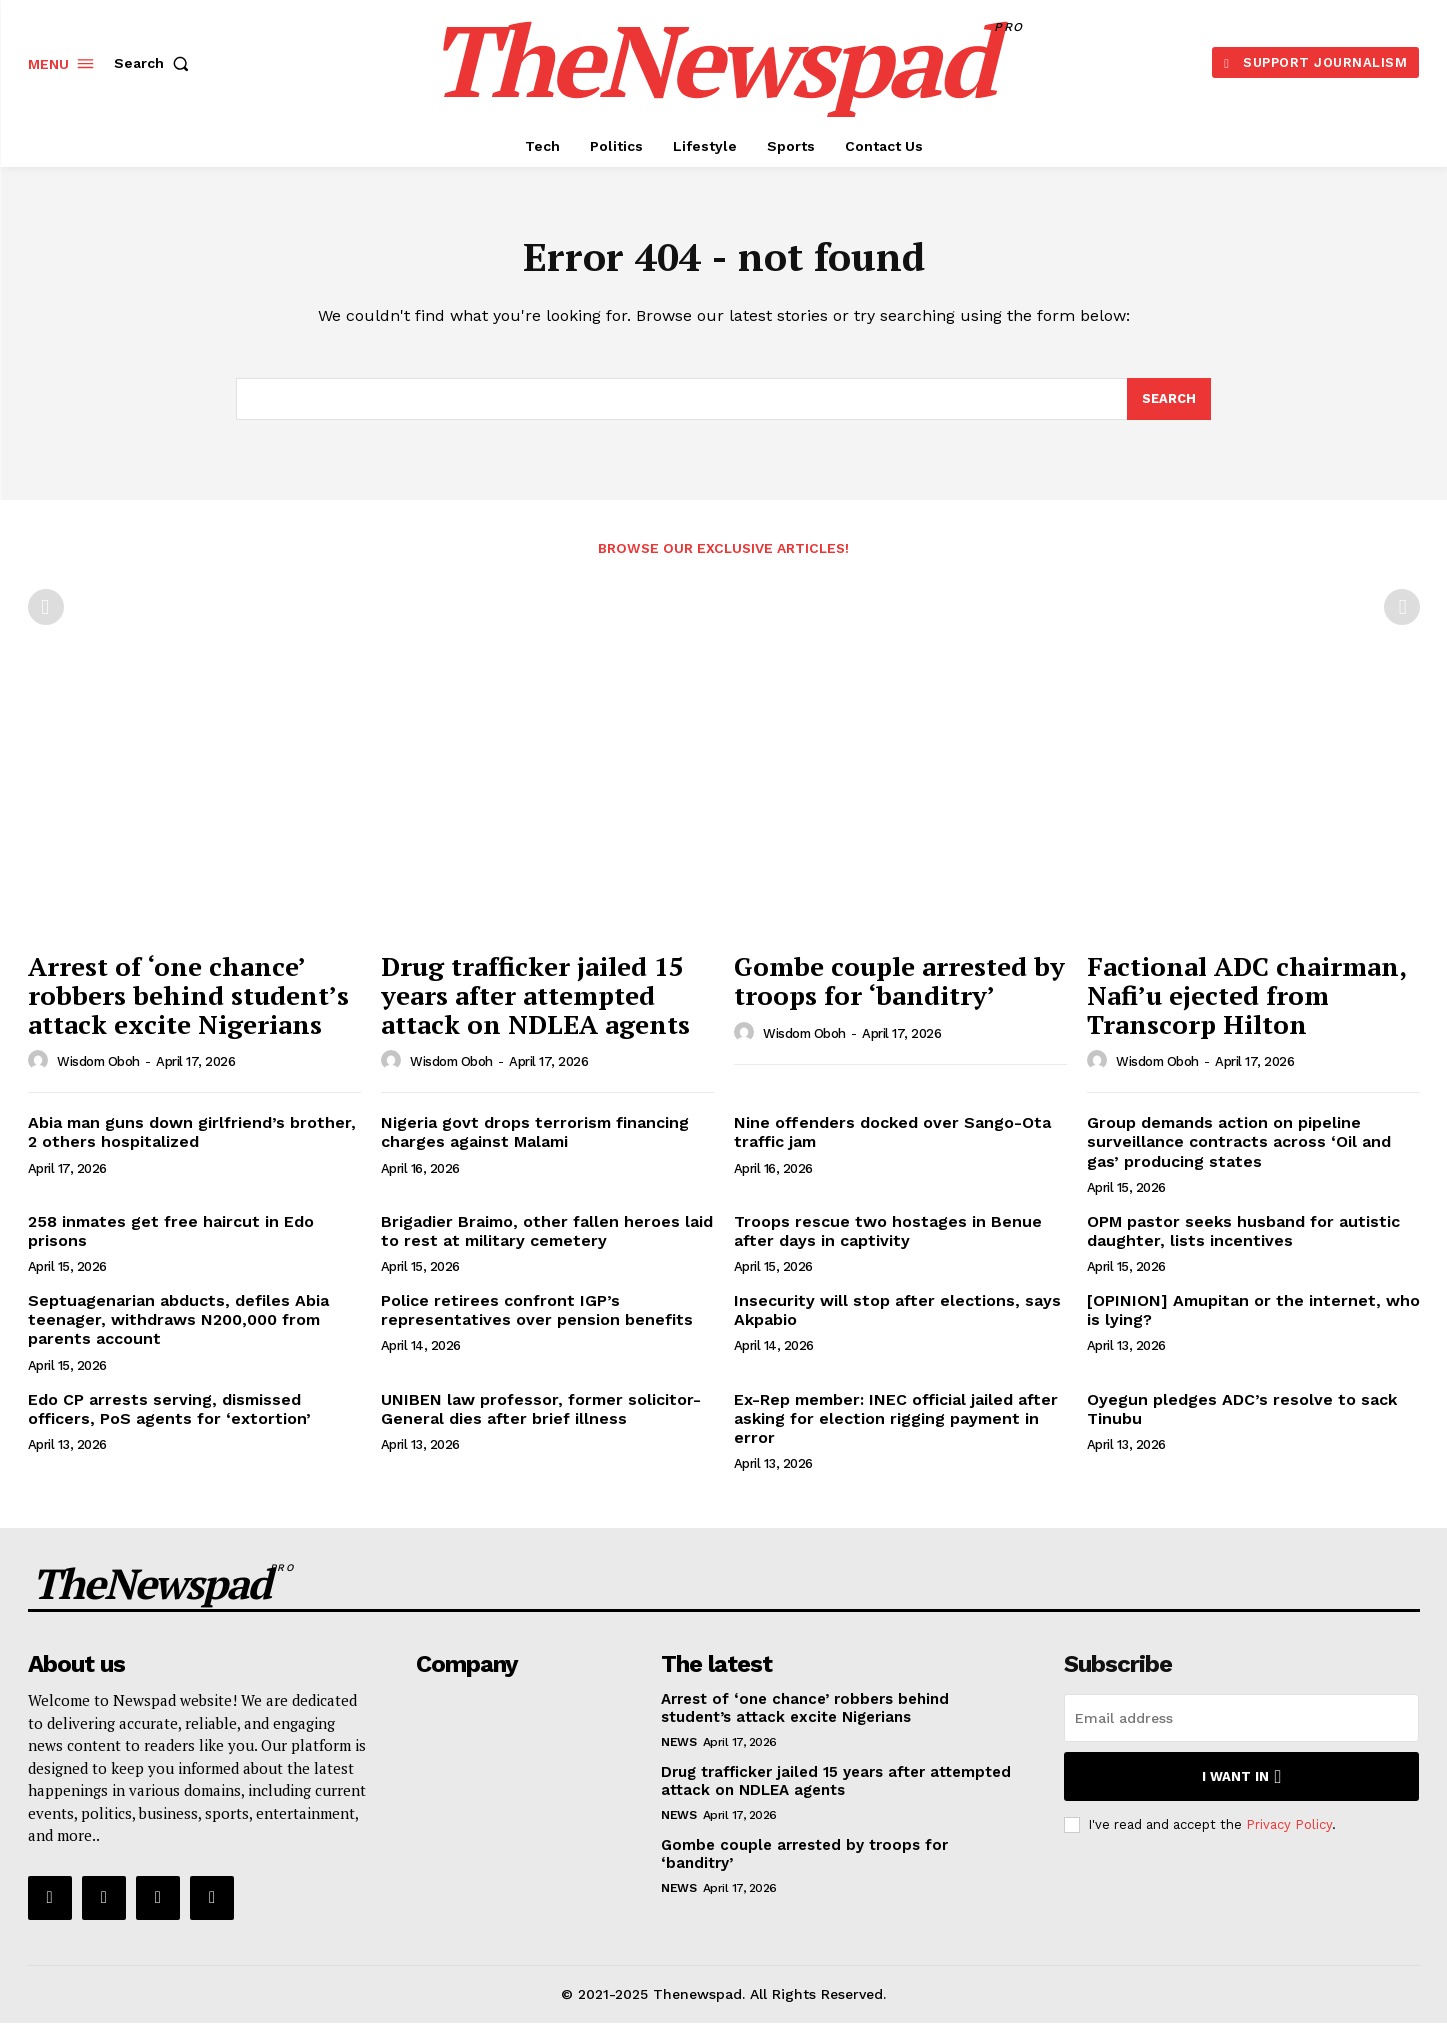  I want to click on Ex-Rep member: INEC official jailed after asking for election rigging payment in error, so click(896, 1421).